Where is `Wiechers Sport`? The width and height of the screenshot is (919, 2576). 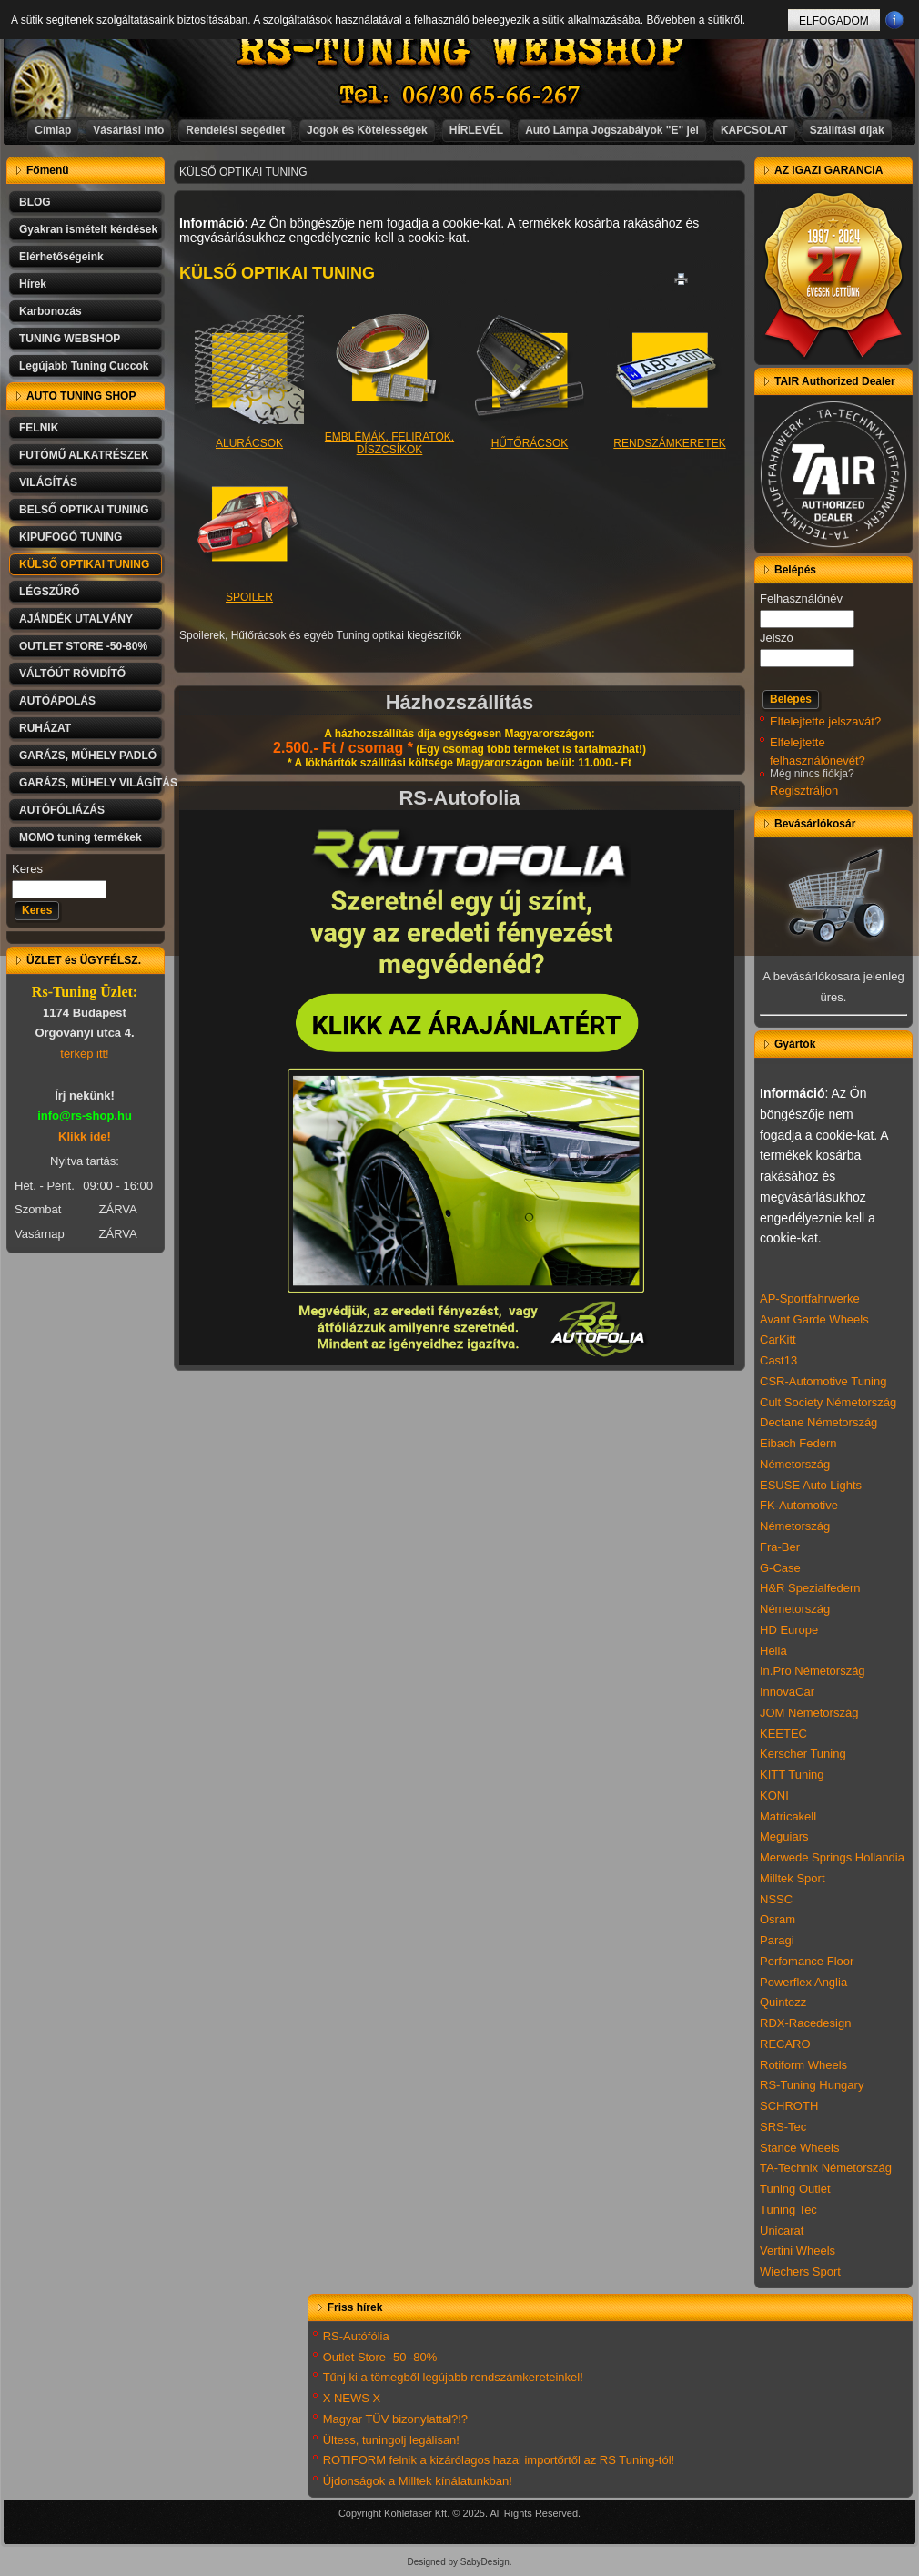 Wiechers Sport is located at coordinates (800, 2271).